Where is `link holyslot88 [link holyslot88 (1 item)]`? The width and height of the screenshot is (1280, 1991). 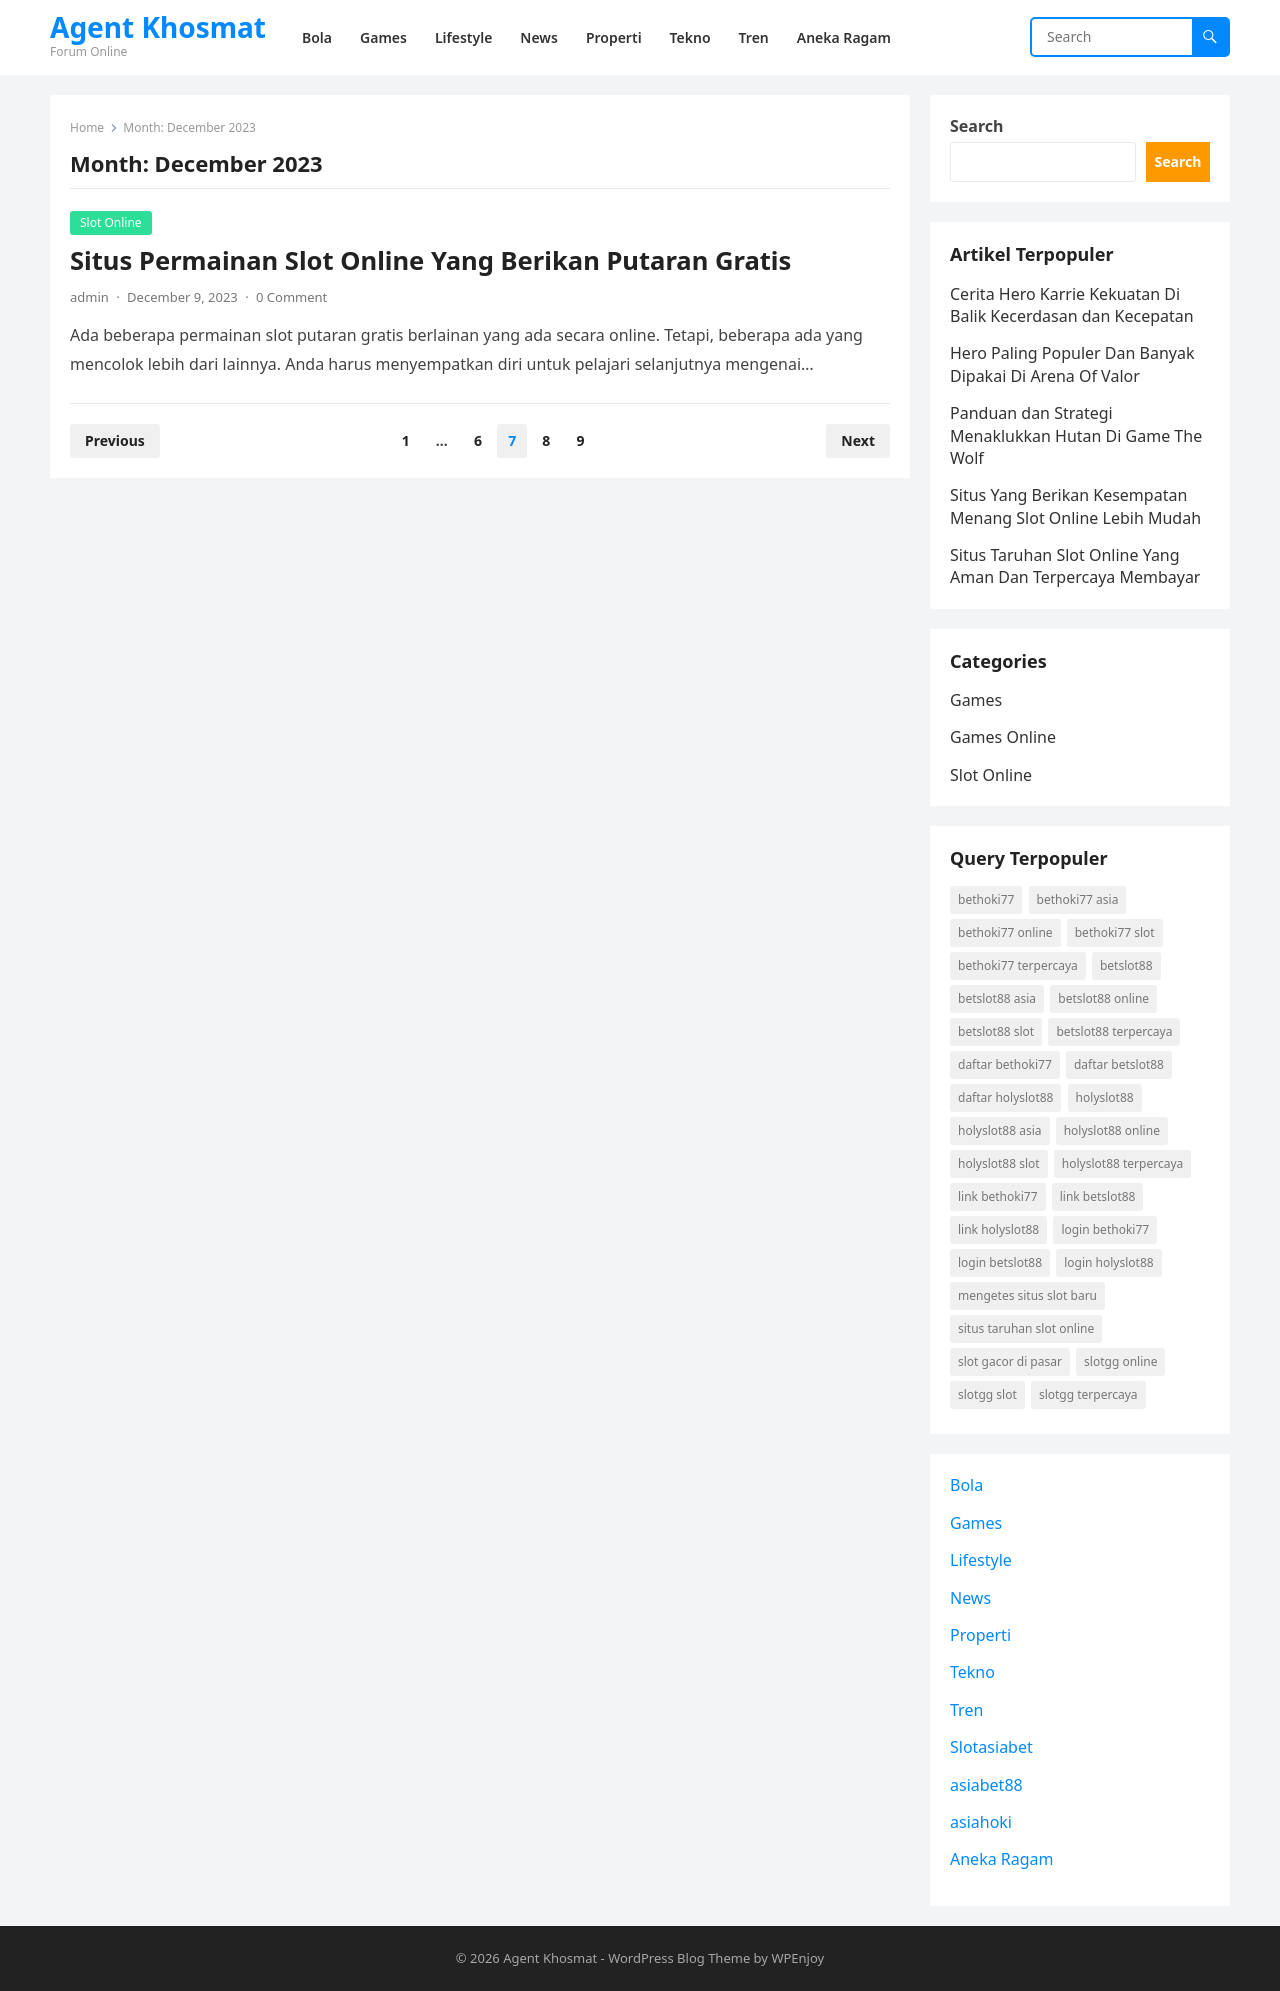
link holyslot88 [link holyslot88 (1 item)] is located at coordinates (998, 1229).